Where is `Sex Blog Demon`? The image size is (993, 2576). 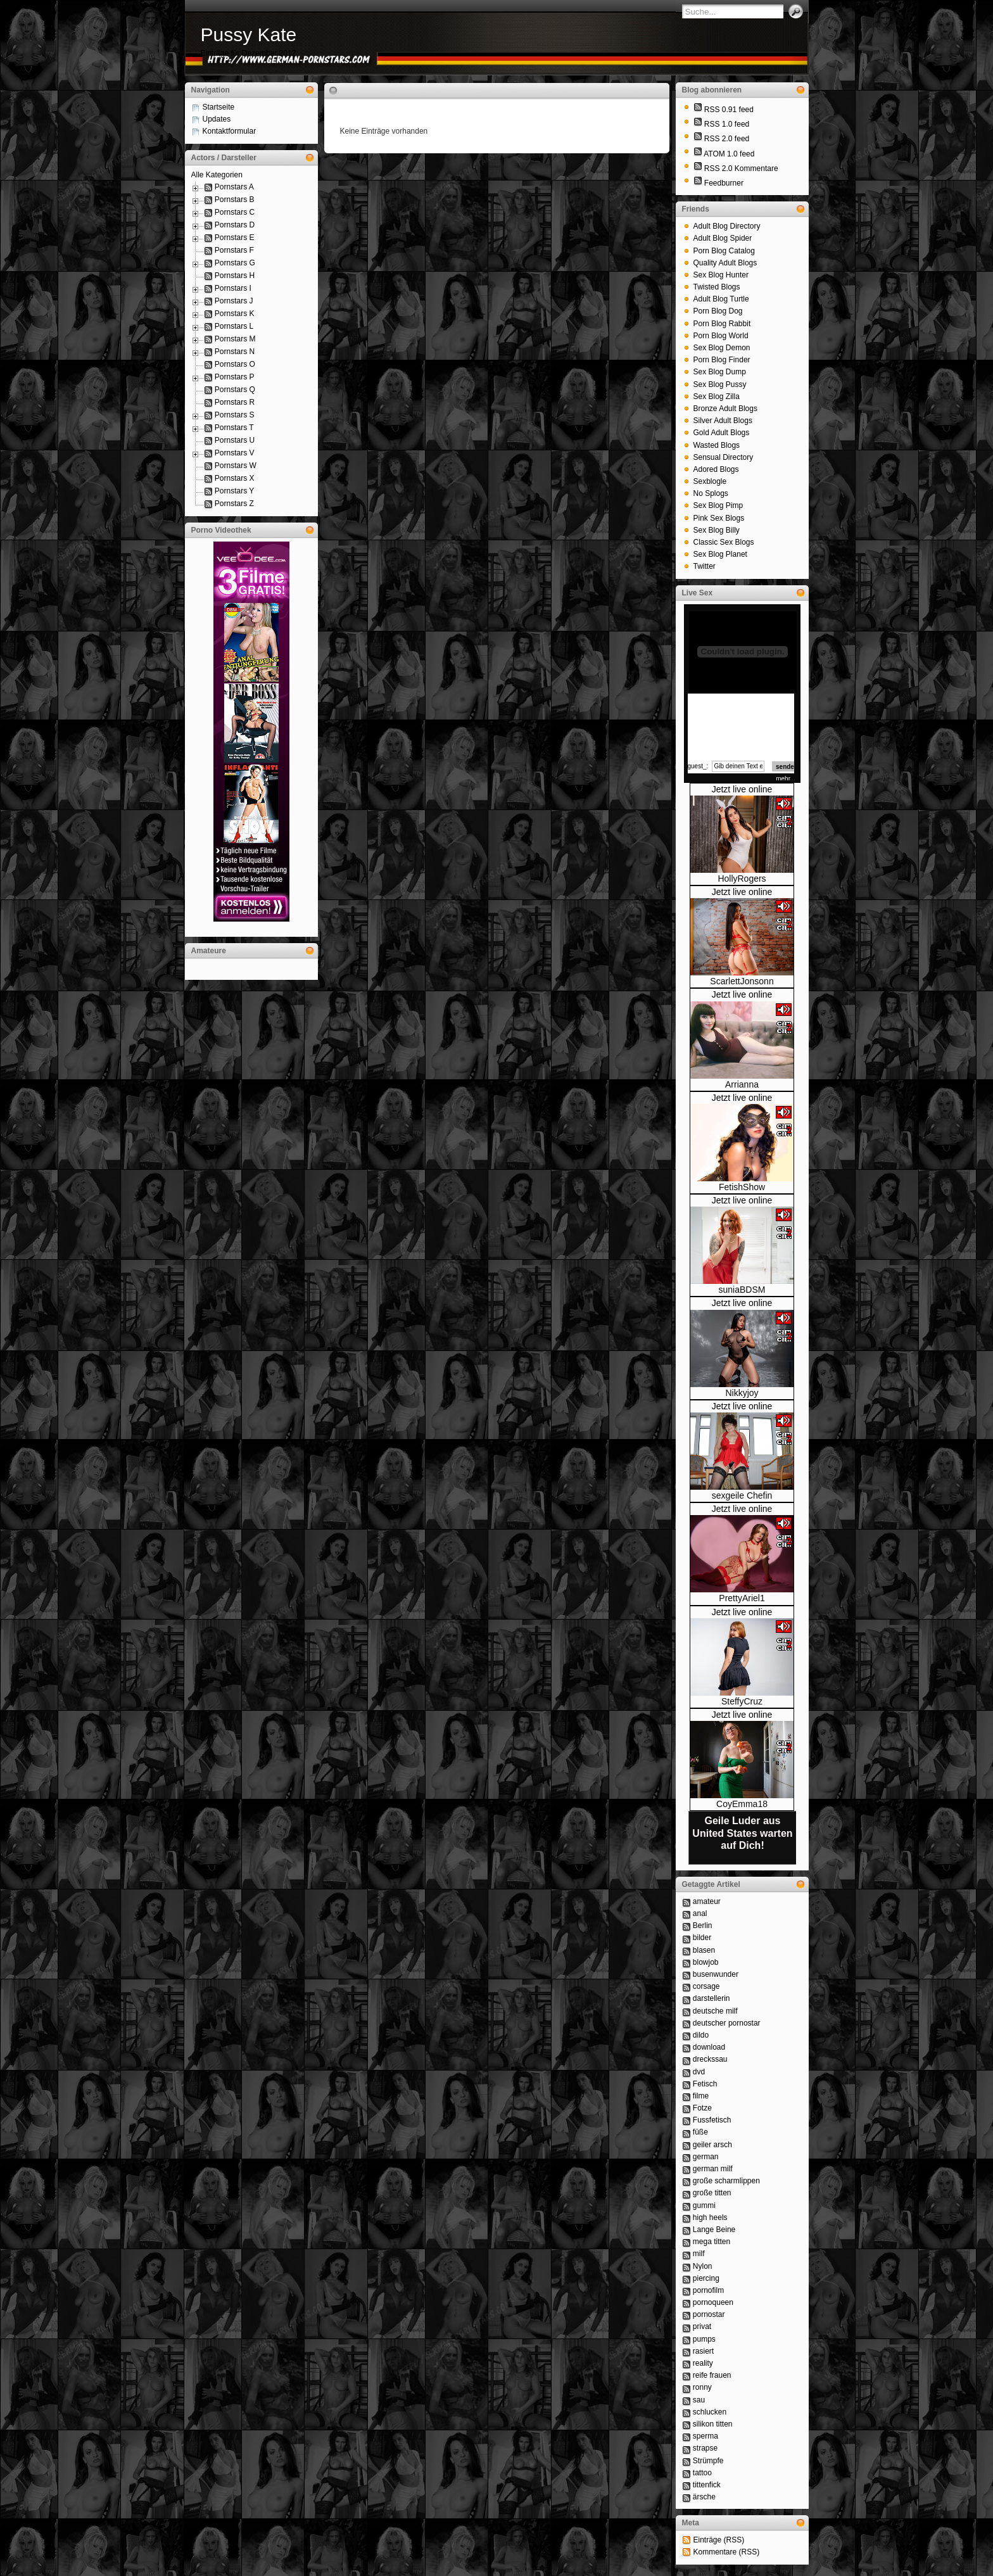 Sex Blog Demon is located at coordinates (721, 347).